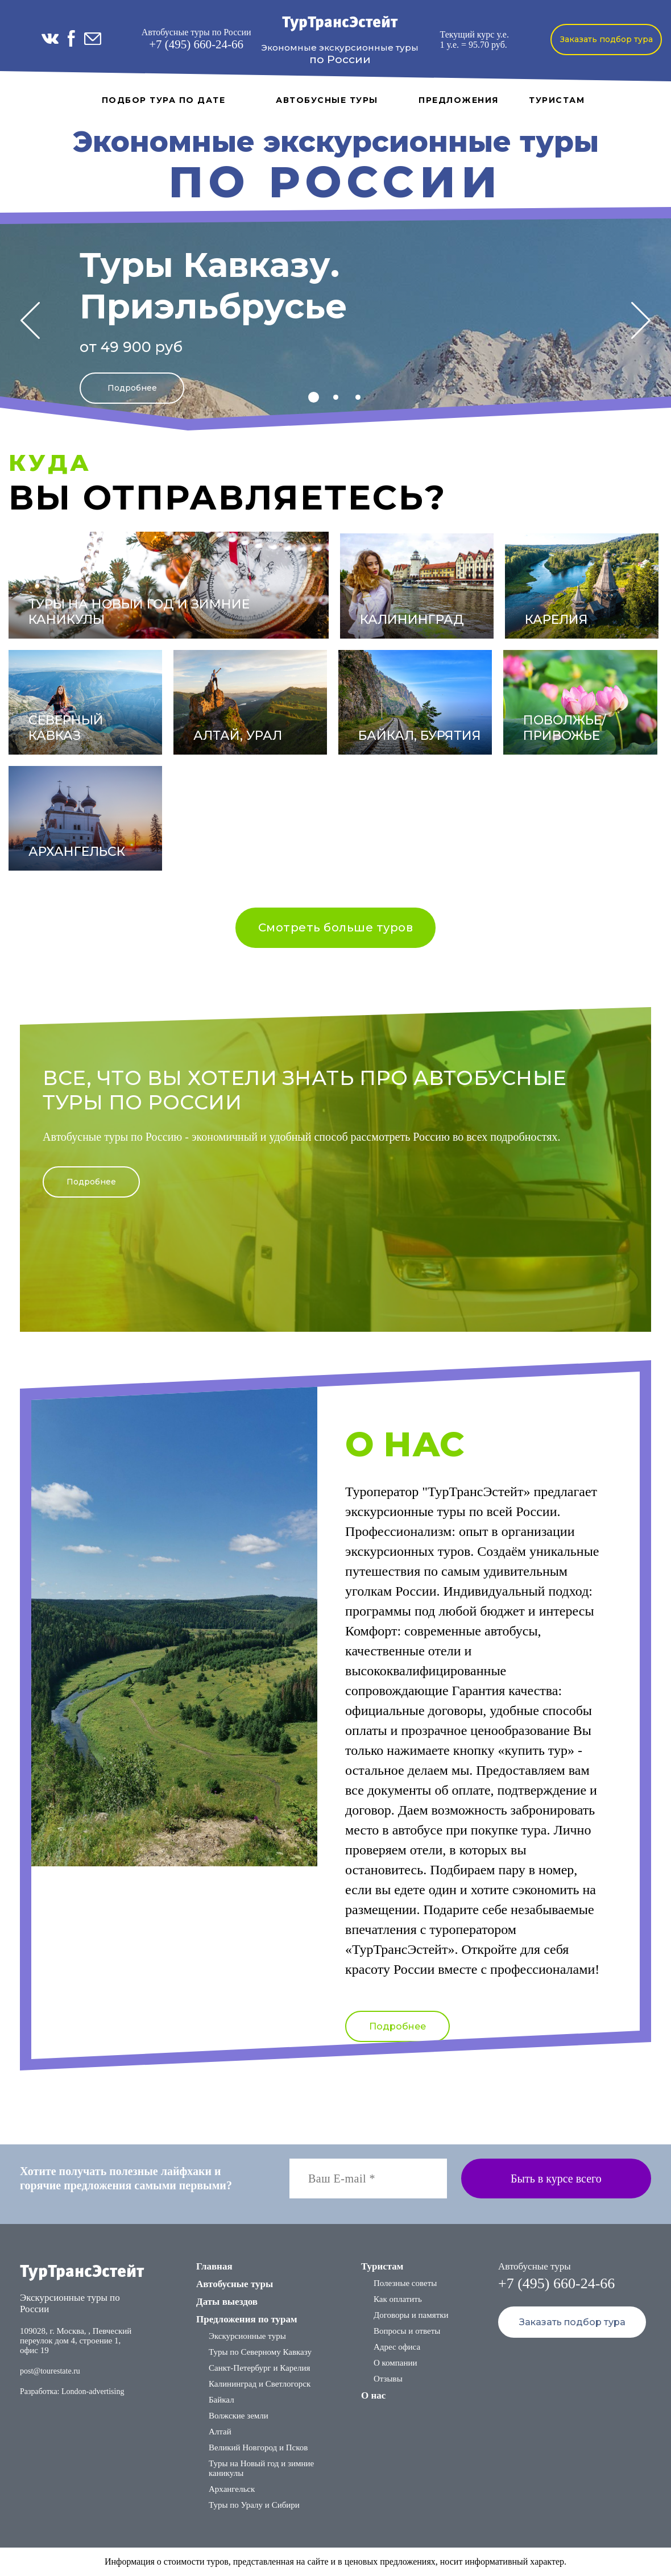  What do you see at coordinates (260, 2351) in the screenshot?
I see `Туры по Северному Кавказу` at bounding box center [260, 2351].